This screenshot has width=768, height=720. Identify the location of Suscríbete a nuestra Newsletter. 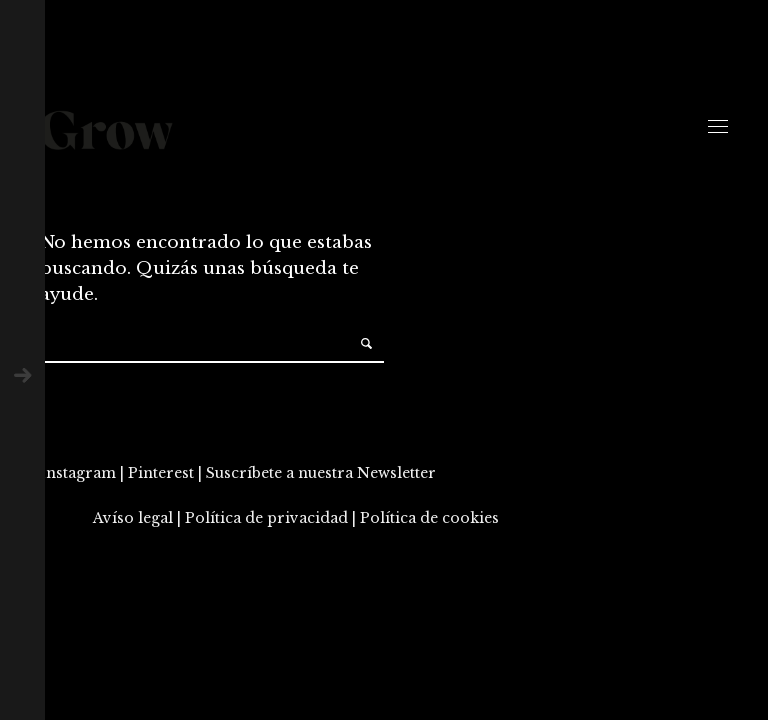
(321, 473).